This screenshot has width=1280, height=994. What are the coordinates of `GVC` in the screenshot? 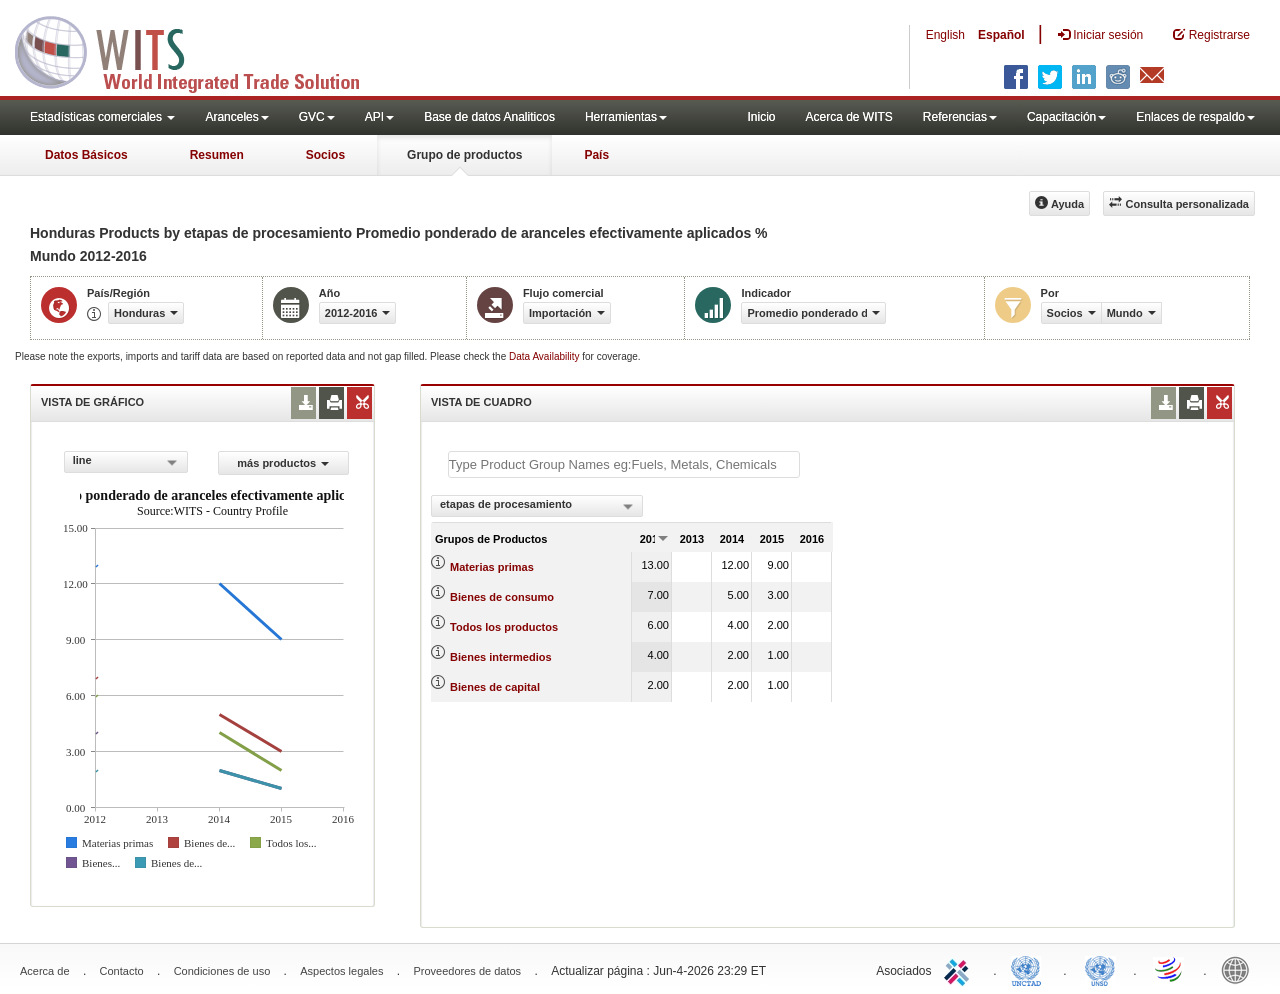 It's located at (317, 117).